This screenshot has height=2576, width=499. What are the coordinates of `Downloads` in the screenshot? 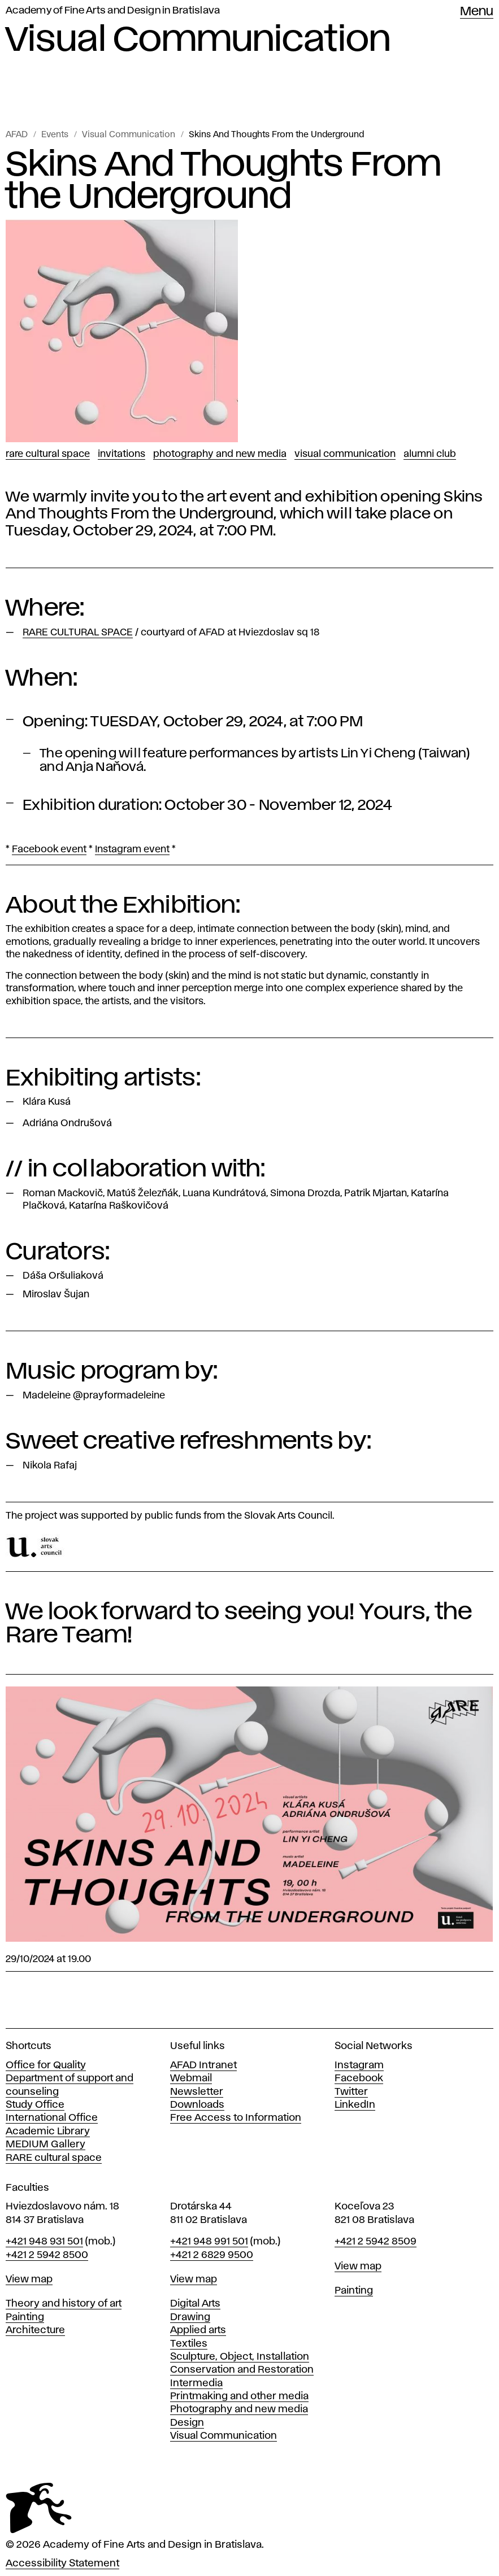 It's located at (197, 2104).